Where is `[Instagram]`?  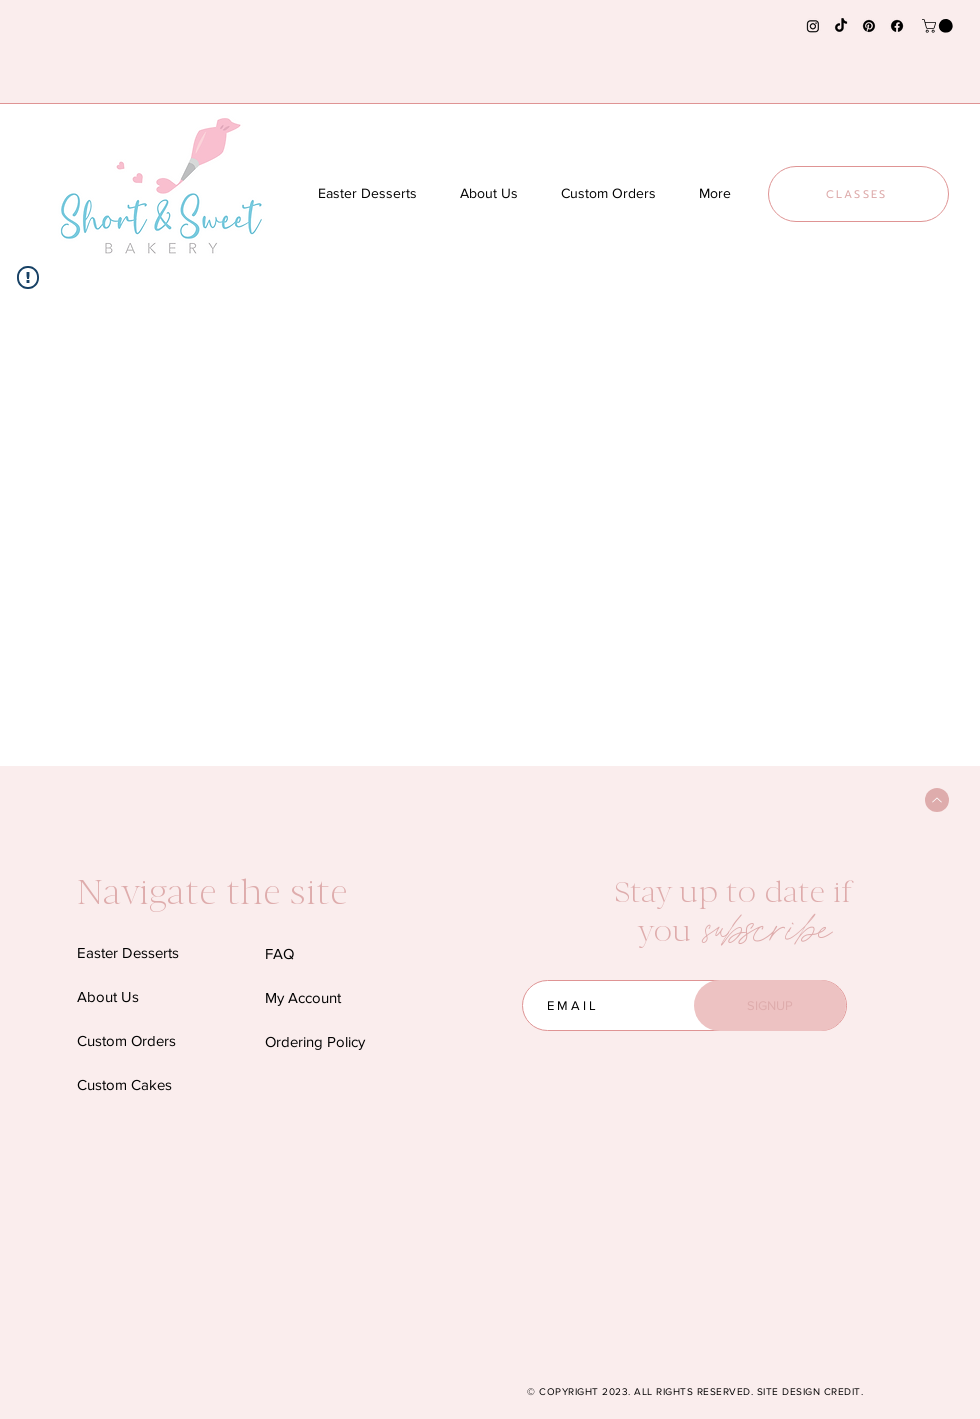
[Instagram] is located at coordinates (813, 26).